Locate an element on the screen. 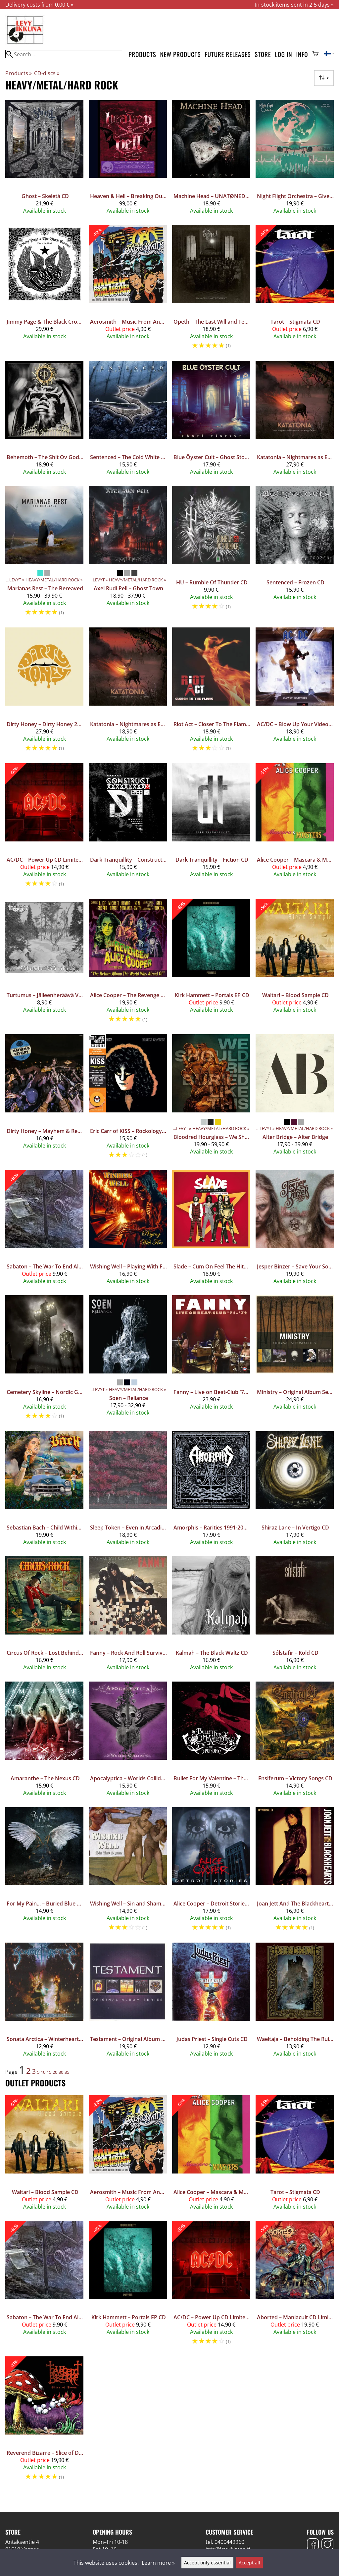  [Reverend Bizarre – Slice of Doom 3CD+DVD Box Set] is located at coordinates (44, 2421).